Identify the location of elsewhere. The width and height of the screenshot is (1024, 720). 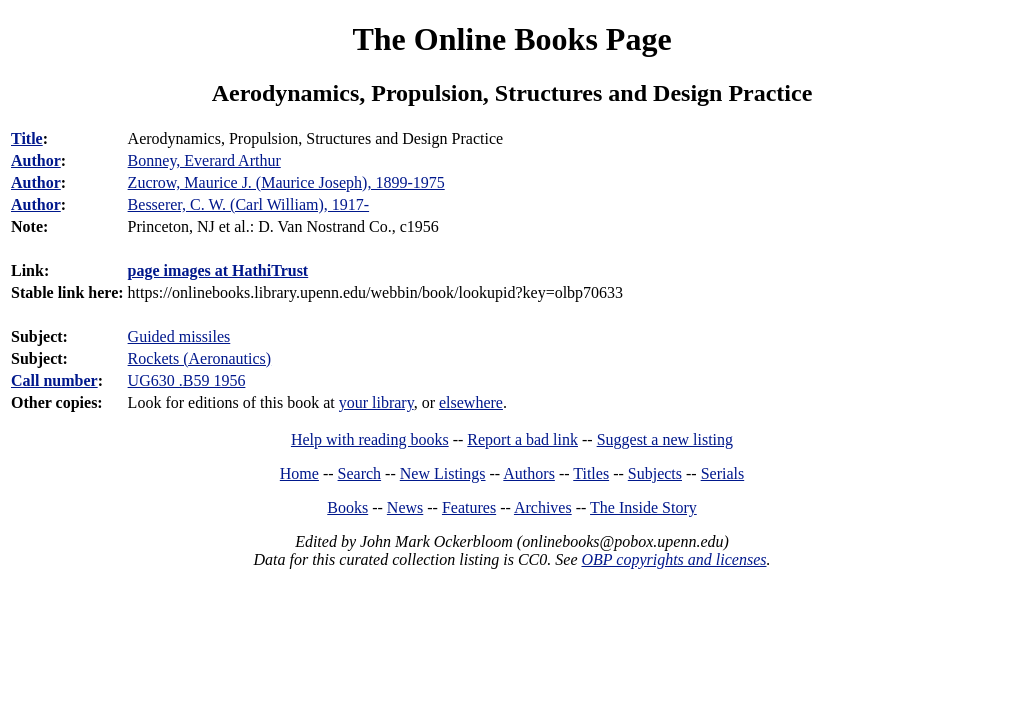
(471, 402).